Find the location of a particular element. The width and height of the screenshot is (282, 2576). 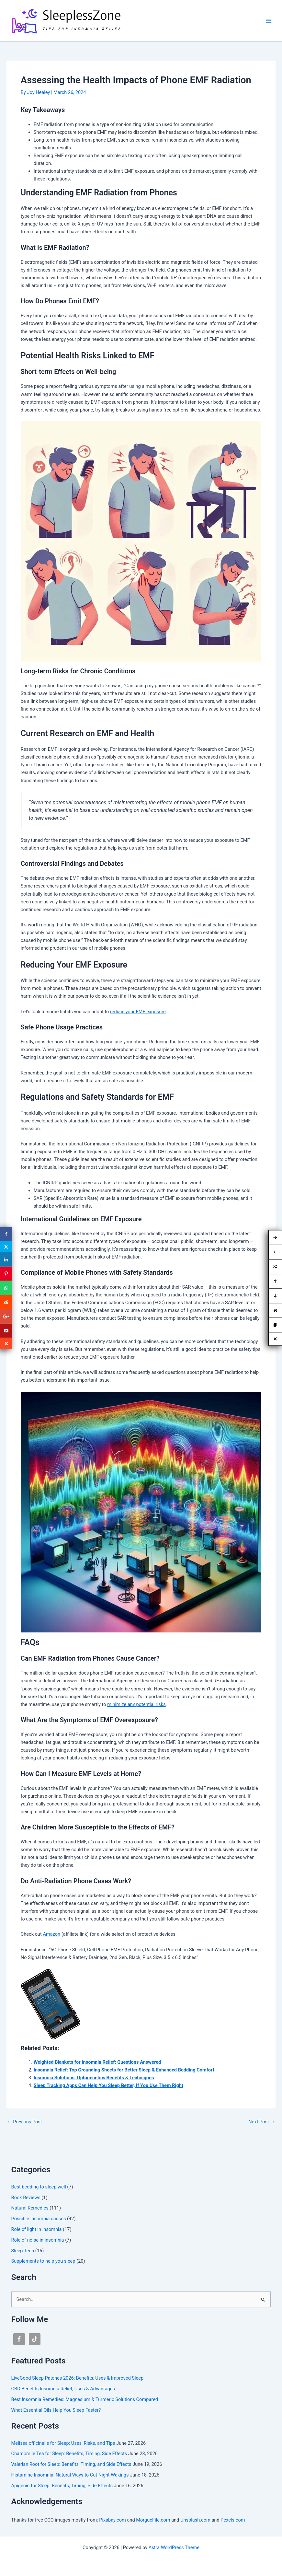

Valerian Root for Sleep: Benefits, Timing, and Side Effects is located at coordinates (71, 2464).